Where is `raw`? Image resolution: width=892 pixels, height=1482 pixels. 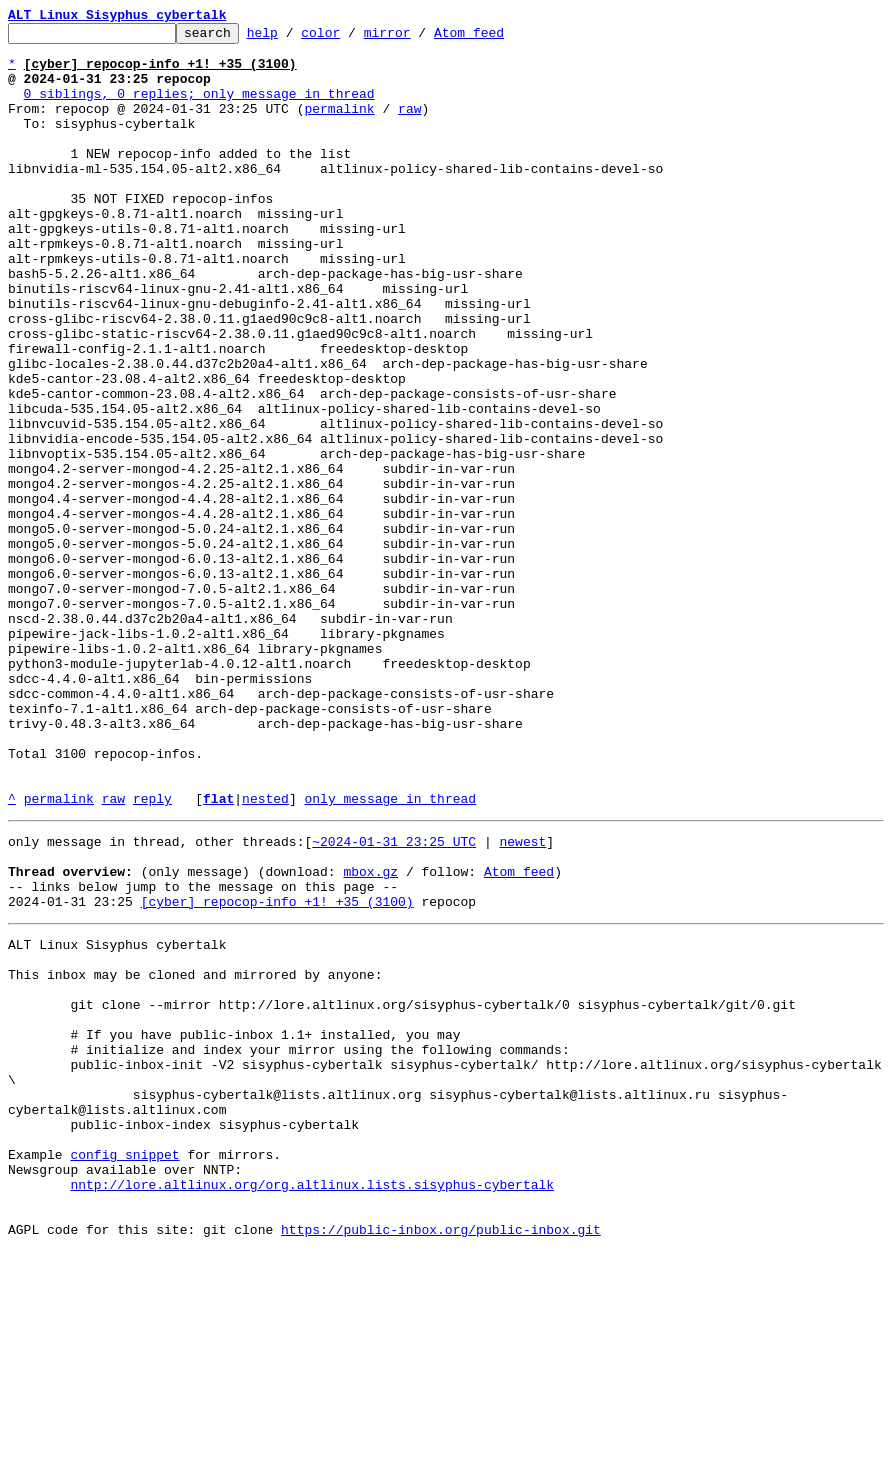
raw is located at coordinates (409, 126).